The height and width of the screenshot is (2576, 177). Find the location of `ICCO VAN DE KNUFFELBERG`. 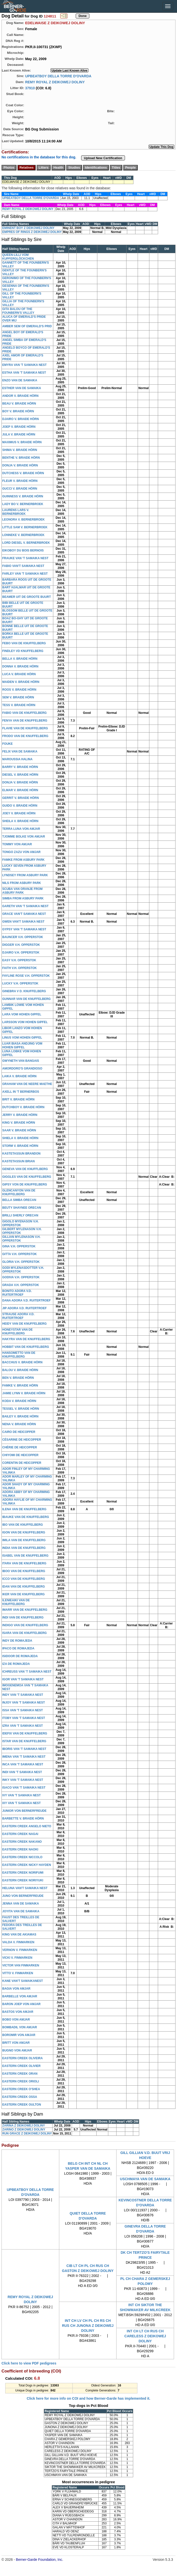

ICCO VAN DE KNUFFELBERG is located at coordinates (23, 1579).